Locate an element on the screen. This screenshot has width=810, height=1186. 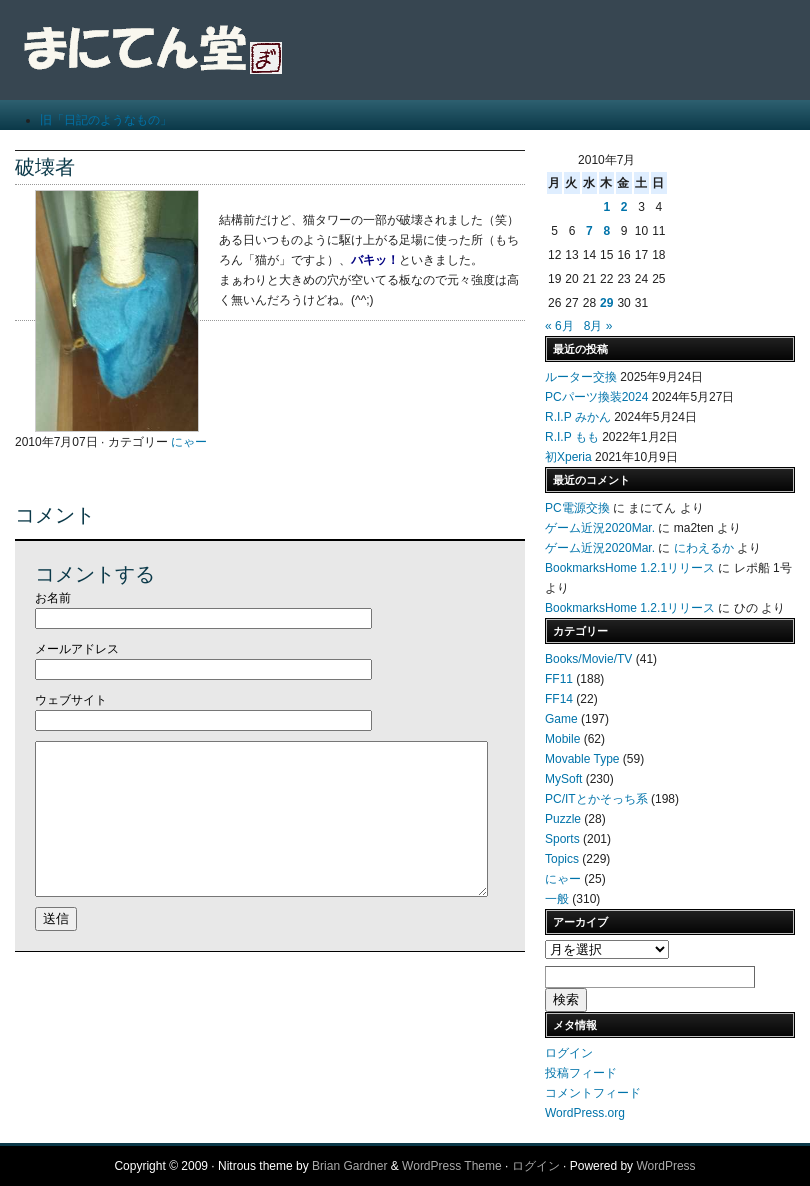
投稿フィード is located at coordinates (581, 1073).